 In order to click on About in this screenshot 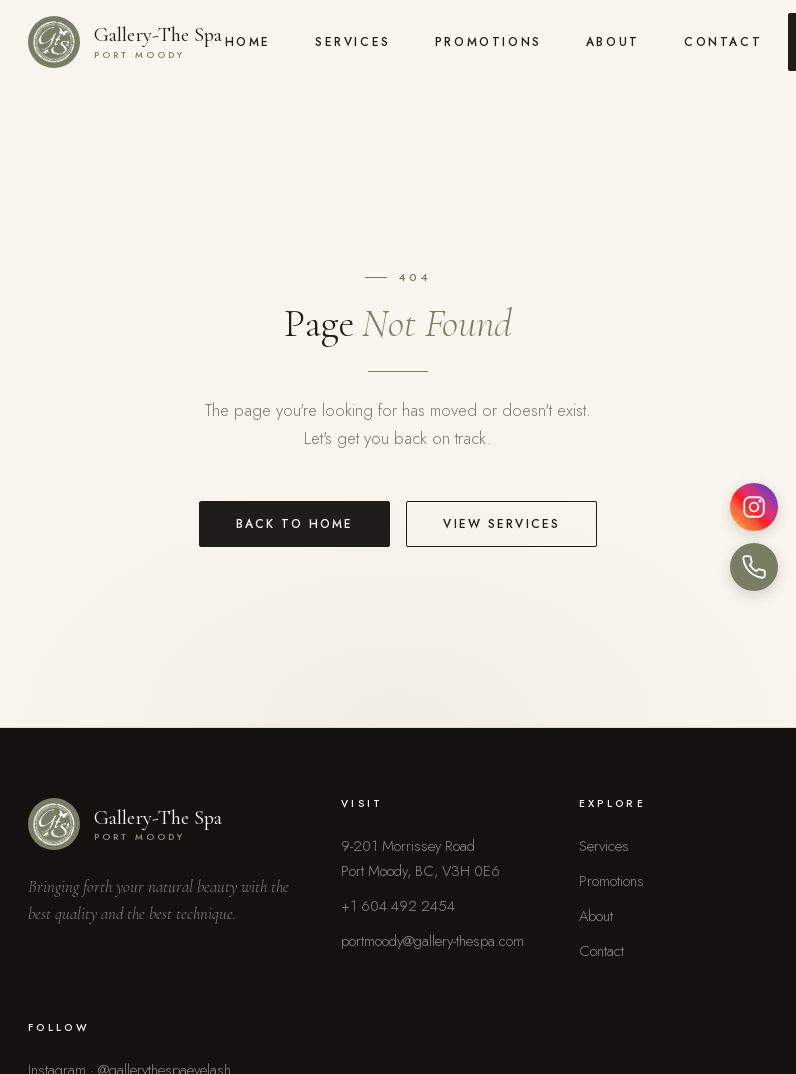, I will do `click(613, 41)`.